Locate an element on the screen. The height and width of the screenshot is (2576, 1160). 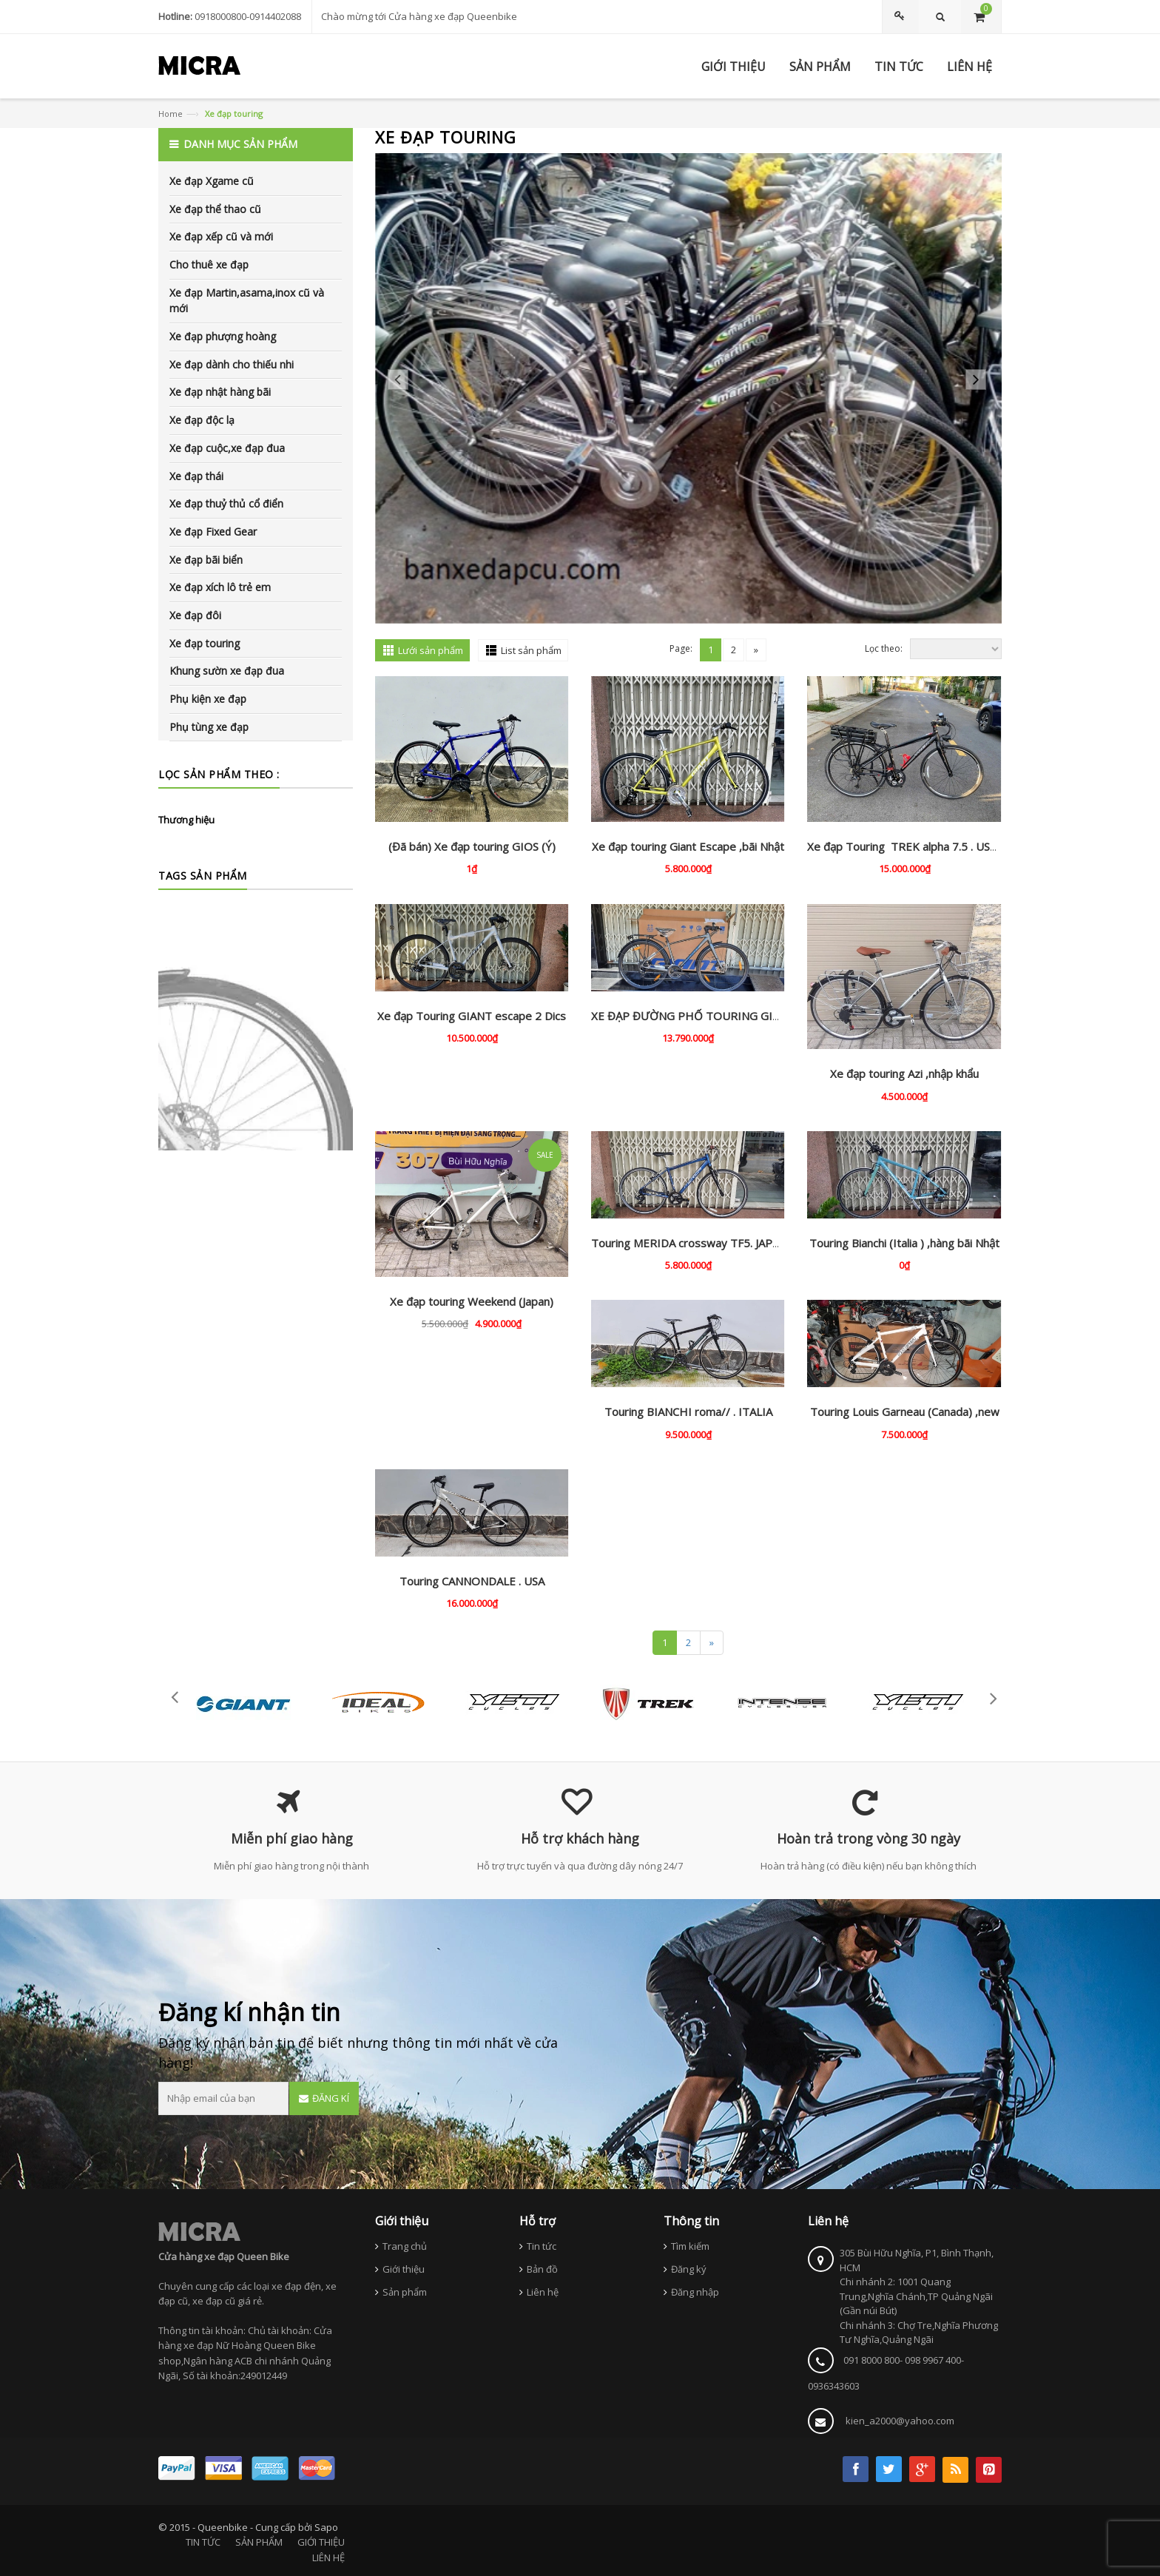
List sản phẩm is located at coordinates (531, 650).